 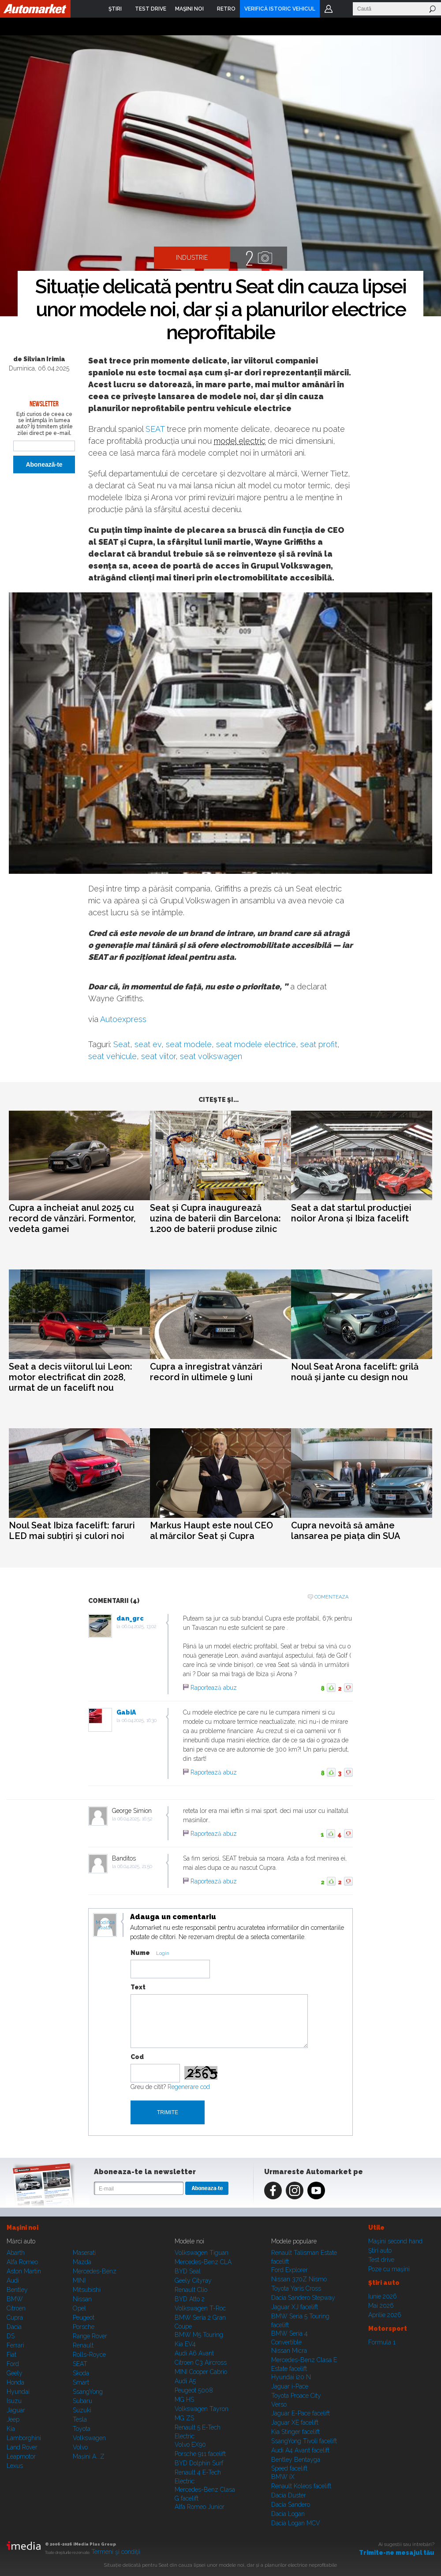 What do you see at coordinates (158, 1056) in the screenshot?
I see `seat viitor` at bounding box center [158, 1056].